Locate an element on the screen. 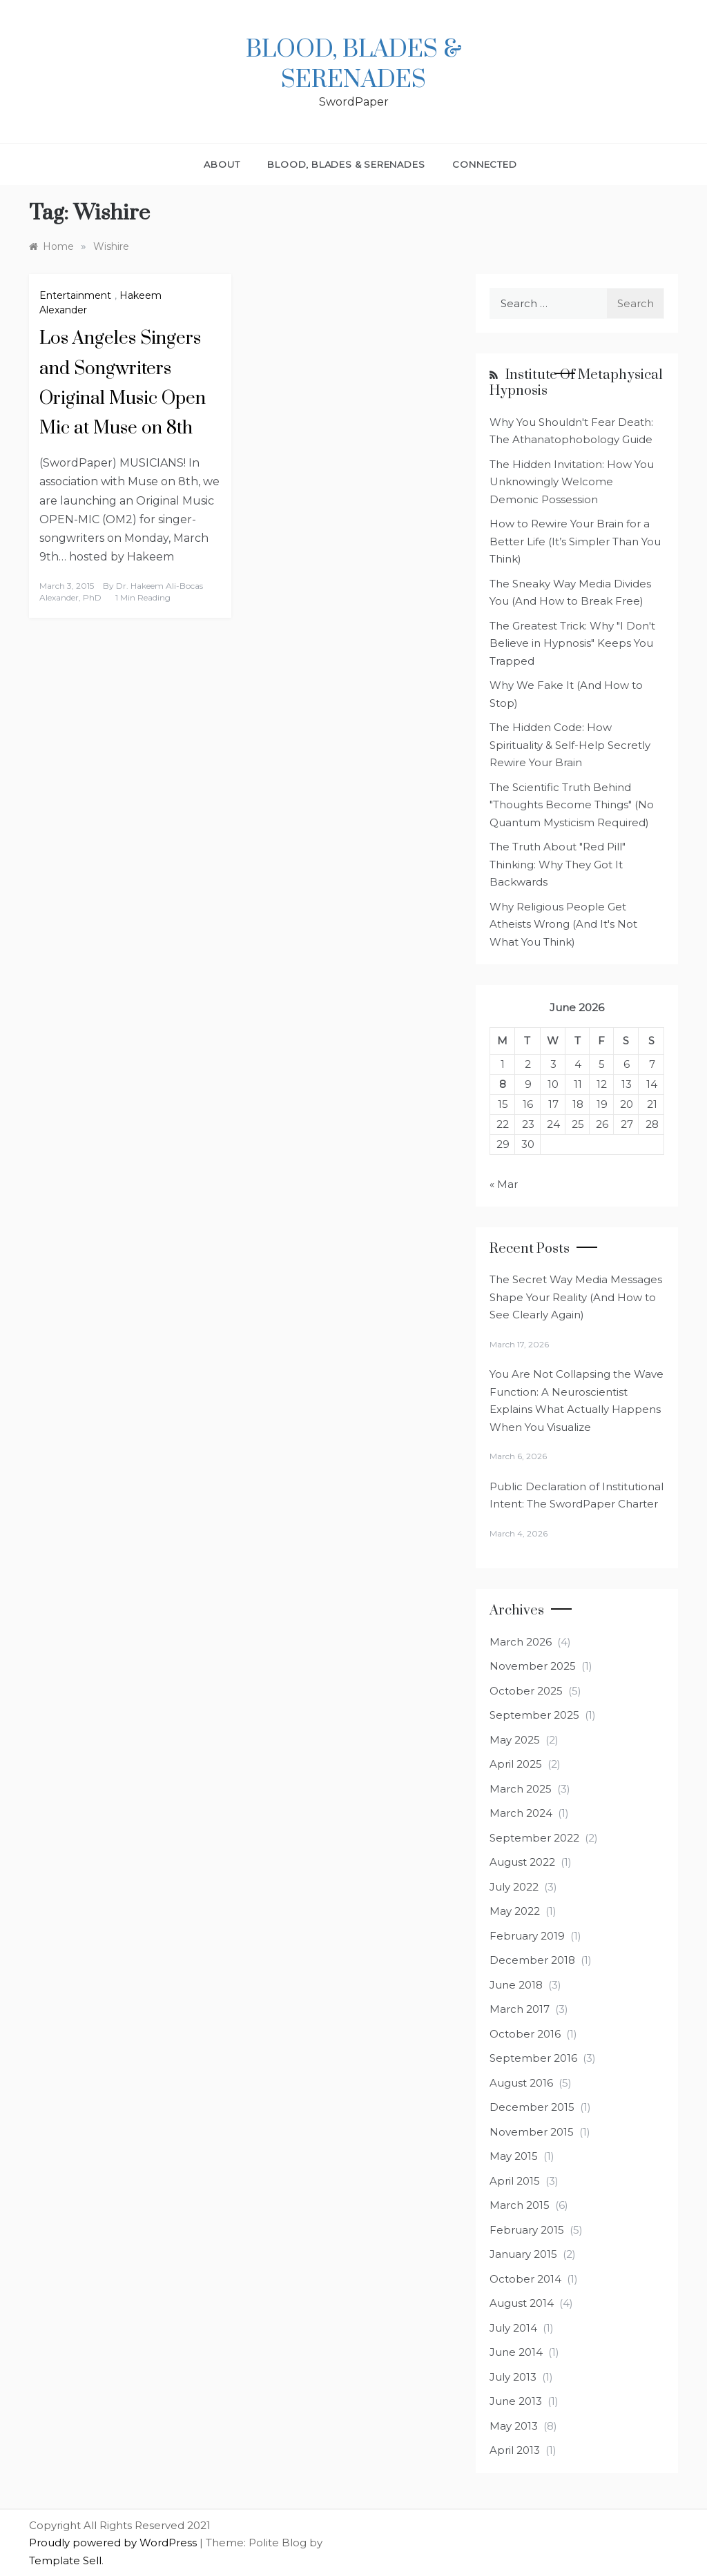 The width and height of the screenshot is (707, 2576). October 2016 is located at coordinates (525, 2033).